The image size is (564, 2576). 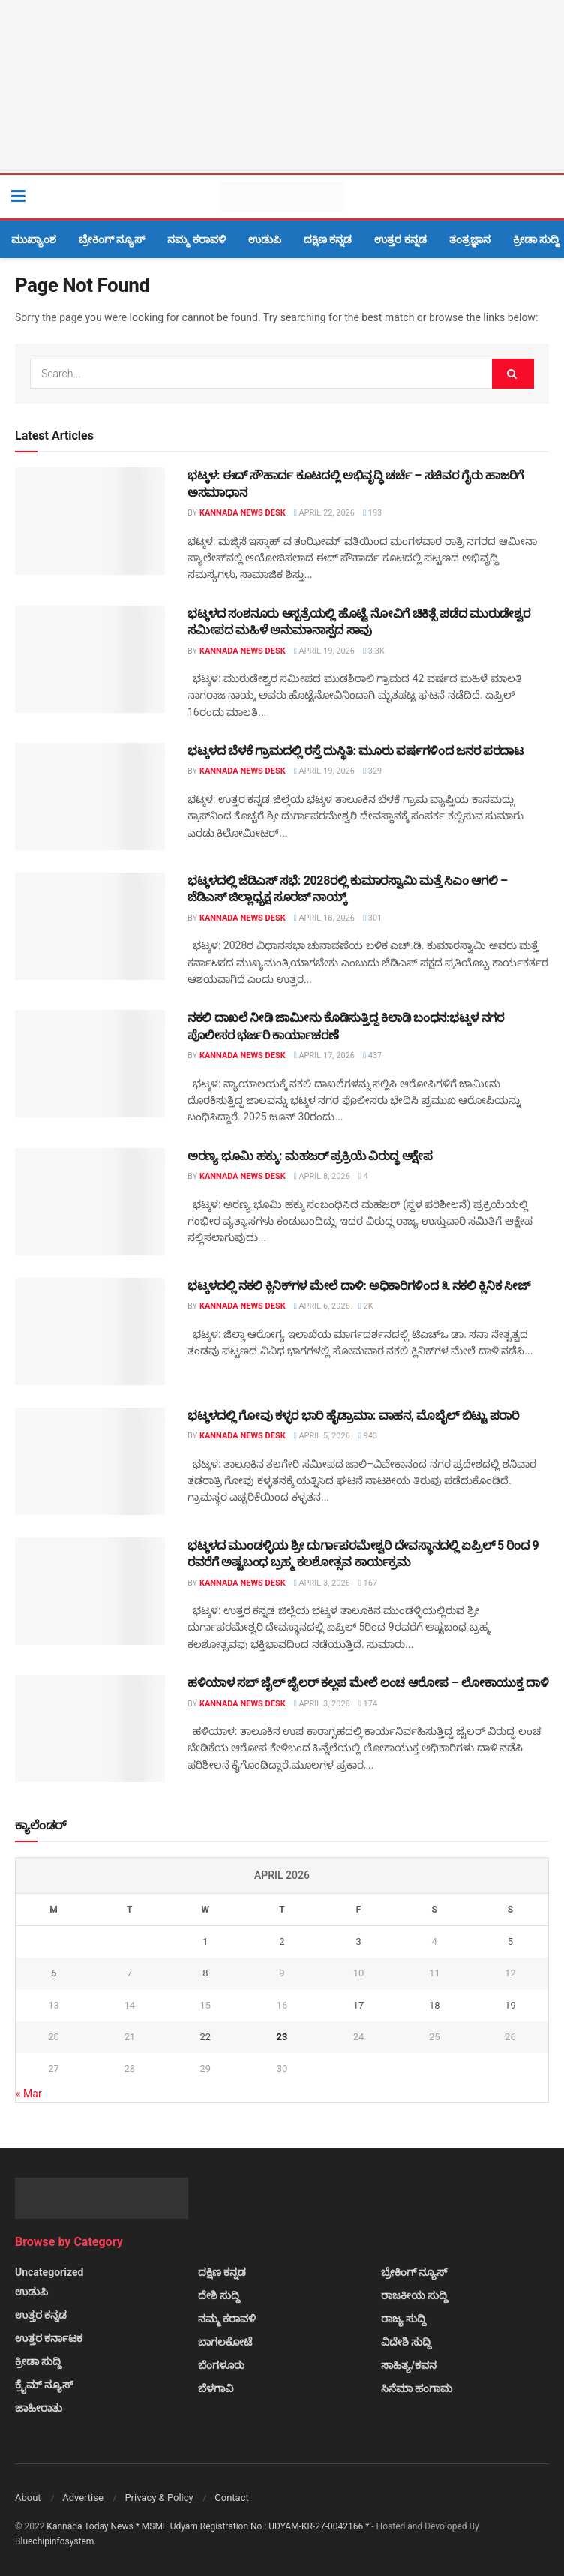 I want to click on ದೇಶಿ ಸುದ್ದಿ, so click(x=219, y=2295).